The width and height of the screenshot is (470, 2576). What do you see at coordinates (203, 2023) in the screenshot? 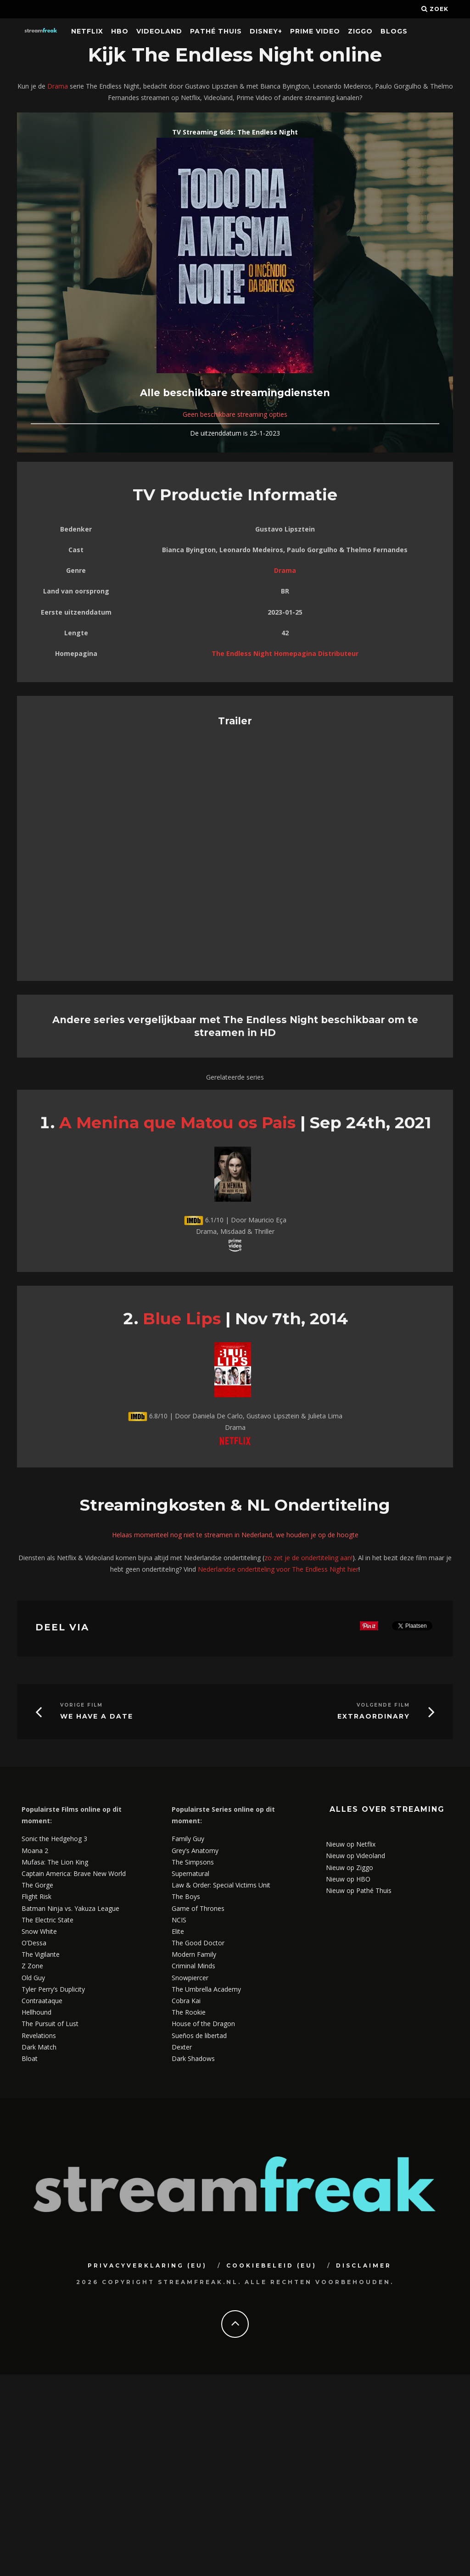
I see `House of the Dragon` at bounding box center [203, 2023].